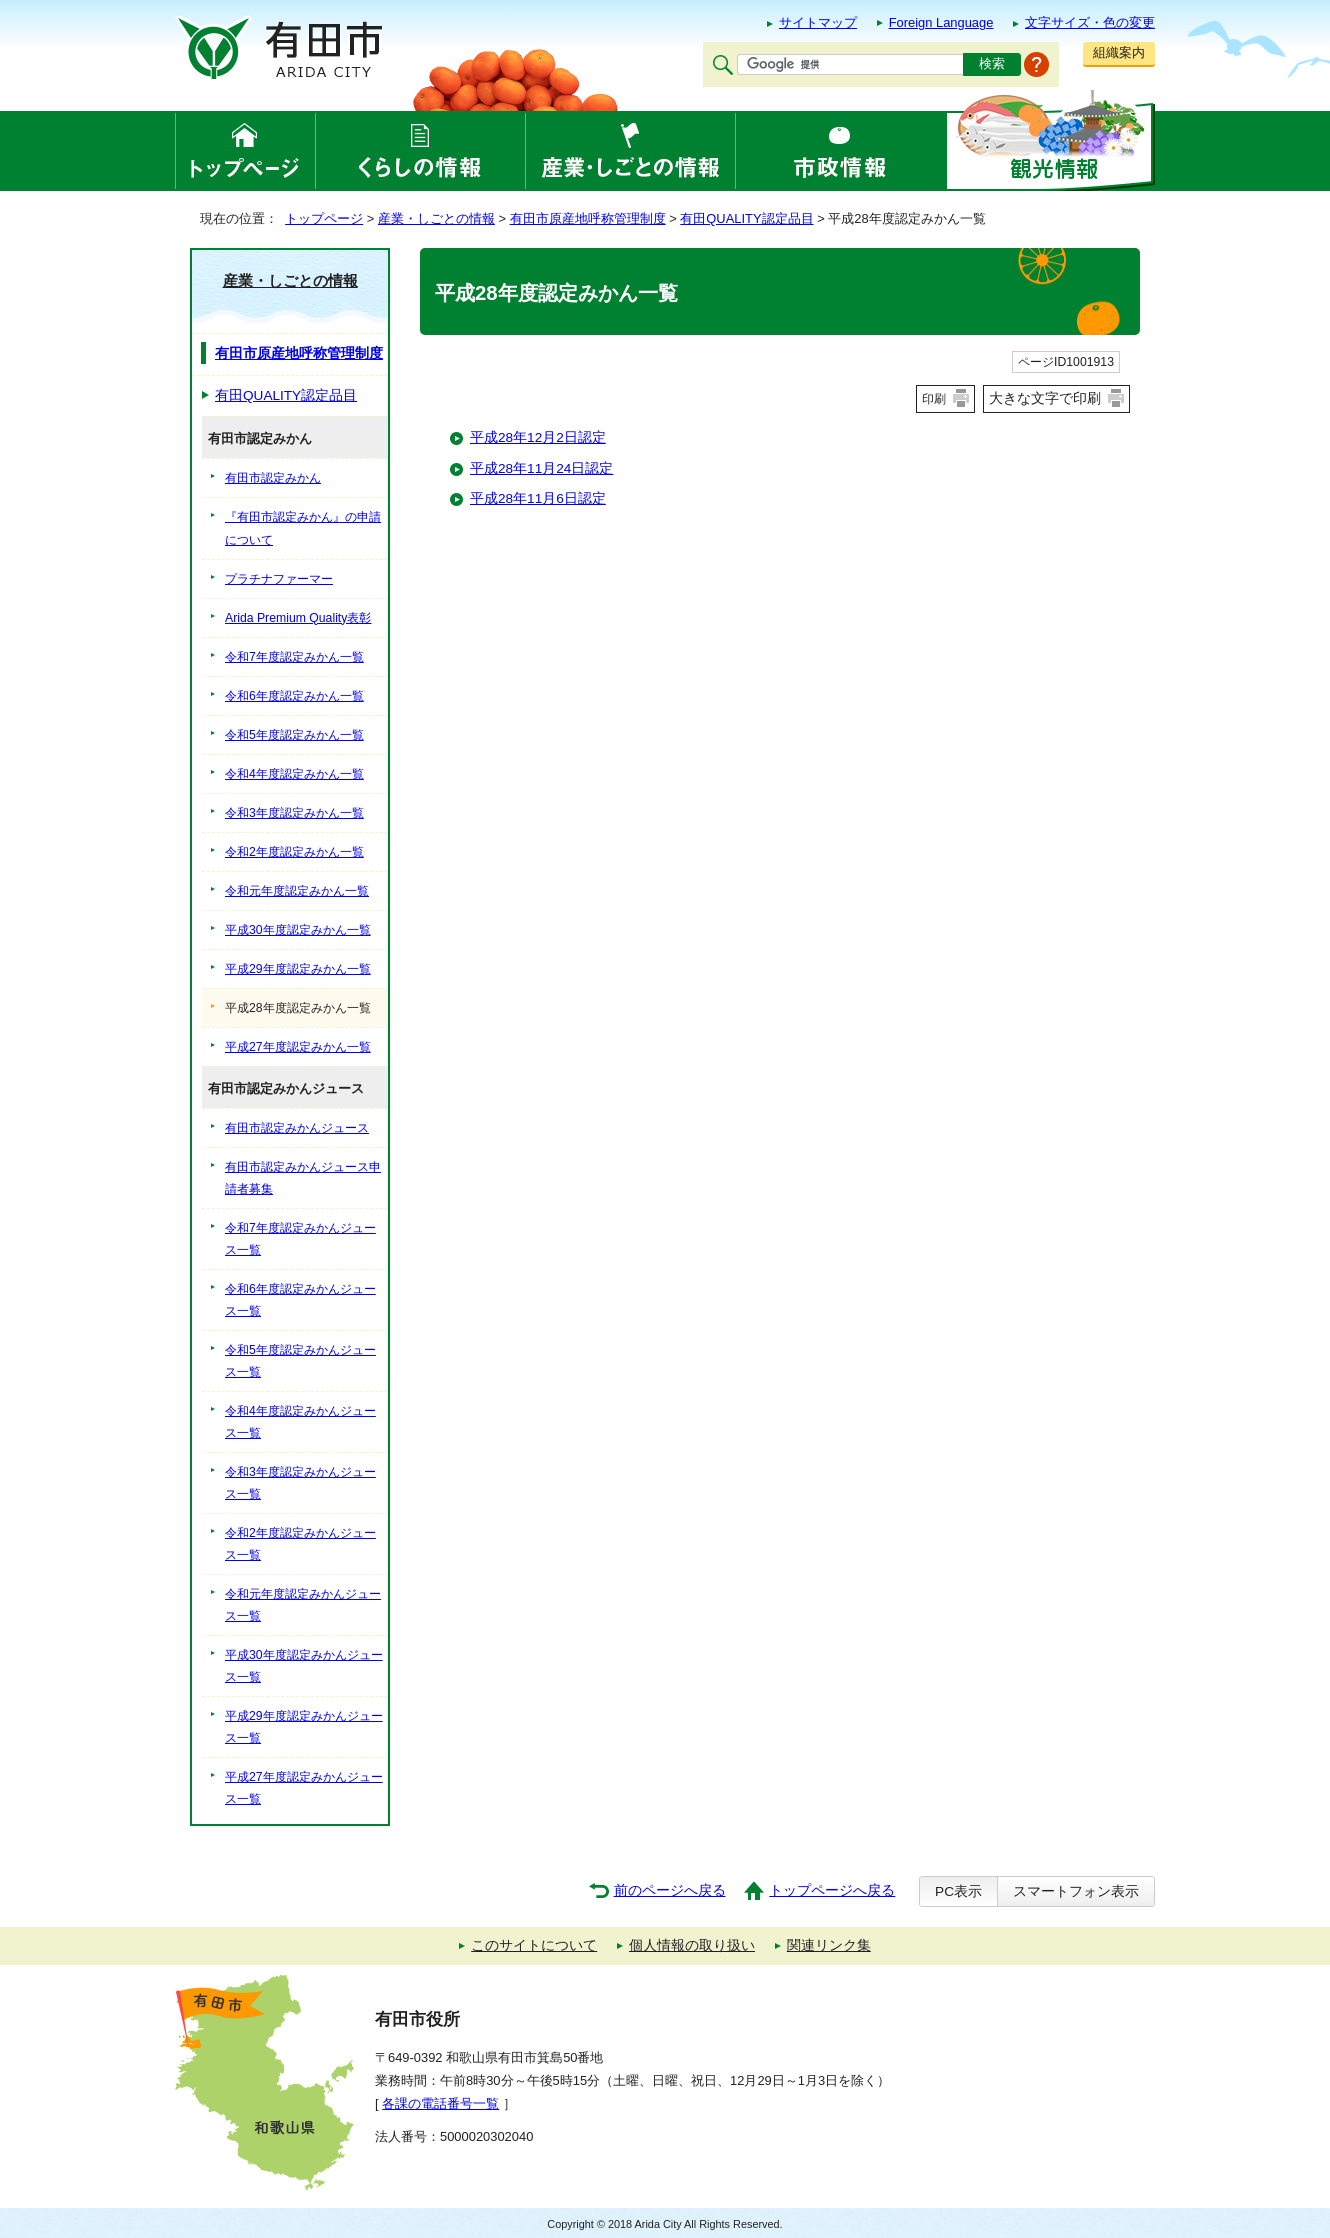  I want to click on 平成30年度認定みかんジュース一覧, so click(304, 1666).